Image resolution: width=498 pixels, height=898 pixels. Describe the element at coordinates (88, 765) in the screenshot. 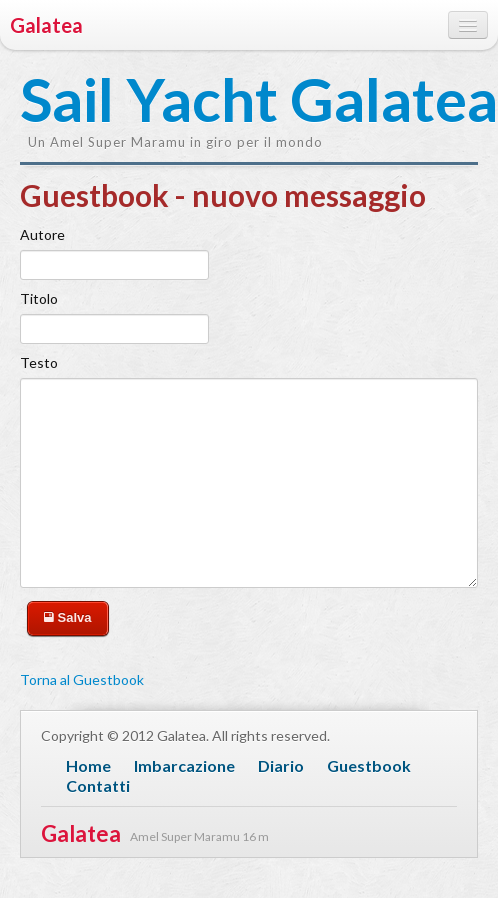

I see `Home` at that location.